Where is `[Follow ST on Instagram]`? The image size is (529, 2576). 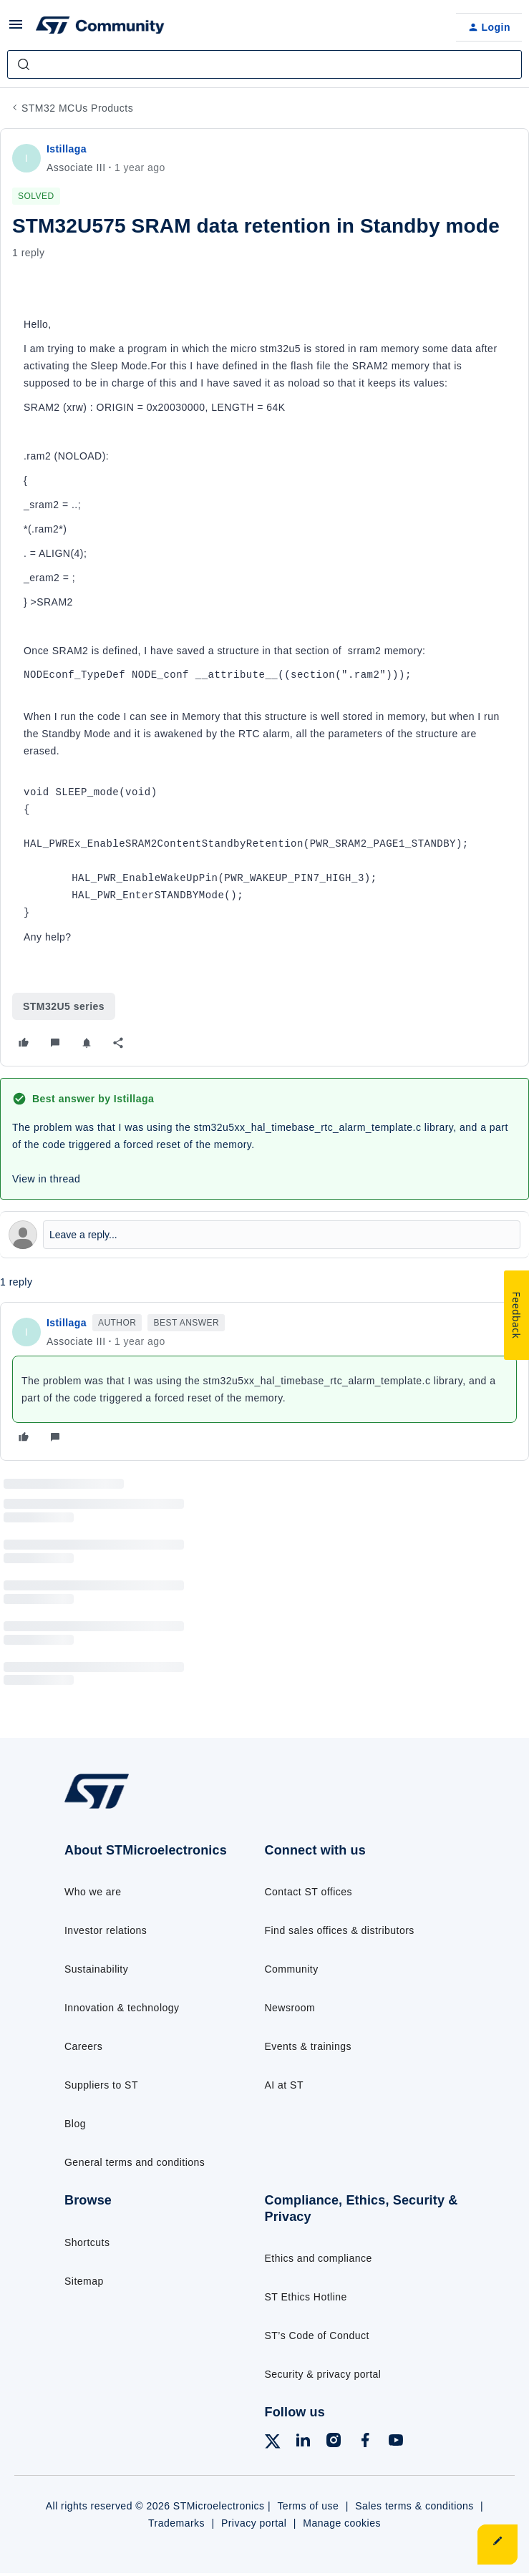 [Follow ST on Instagram] is located at coordinates (333, 2442).